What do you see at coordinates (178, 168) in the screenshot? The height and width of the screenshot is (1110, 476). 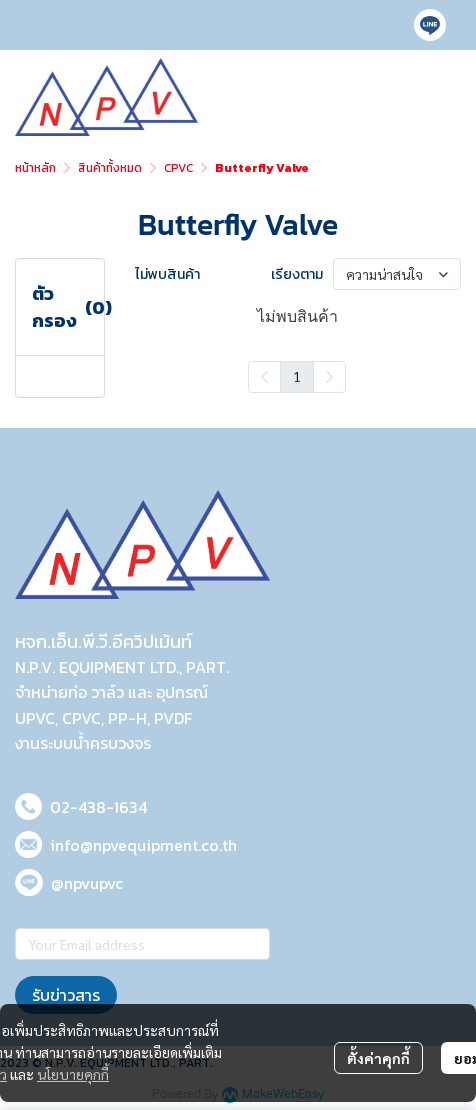 I see `CPVC` at bounding box center [178, 168].